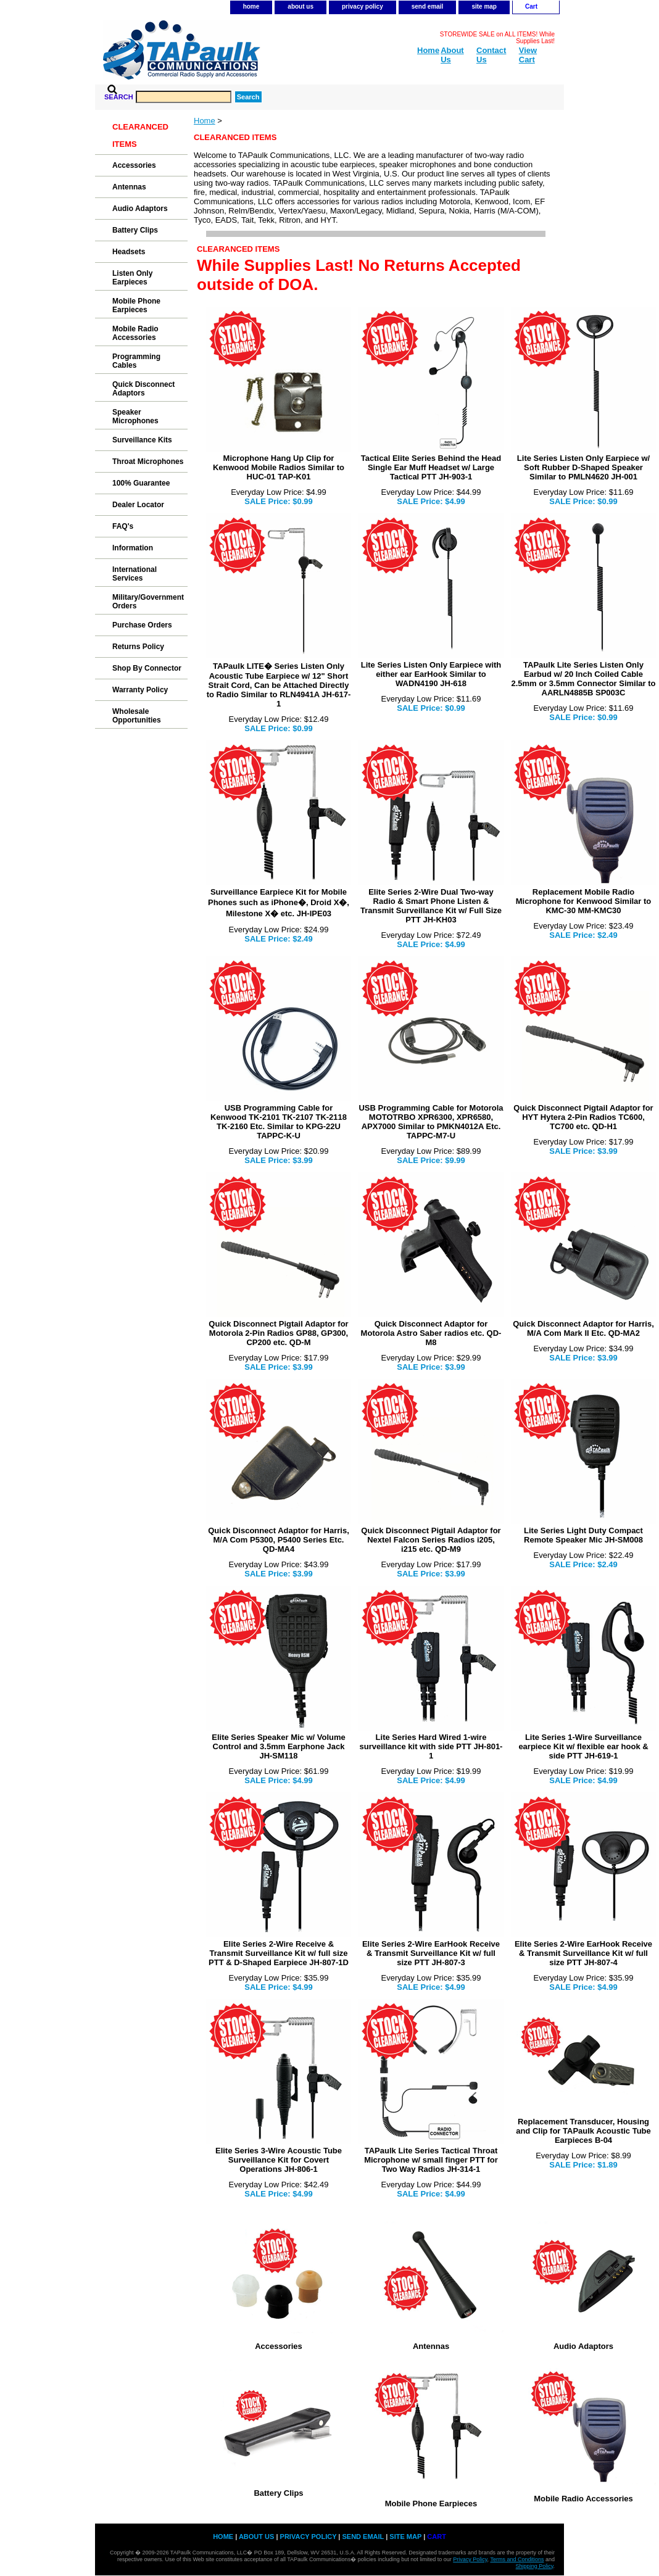  Describe the element at coordinates (431, 674) in the screenshot. I see `Lite Series Listen Only Earpiece with either ear EarHook Similar to WADN4190 JH-618` at that location.